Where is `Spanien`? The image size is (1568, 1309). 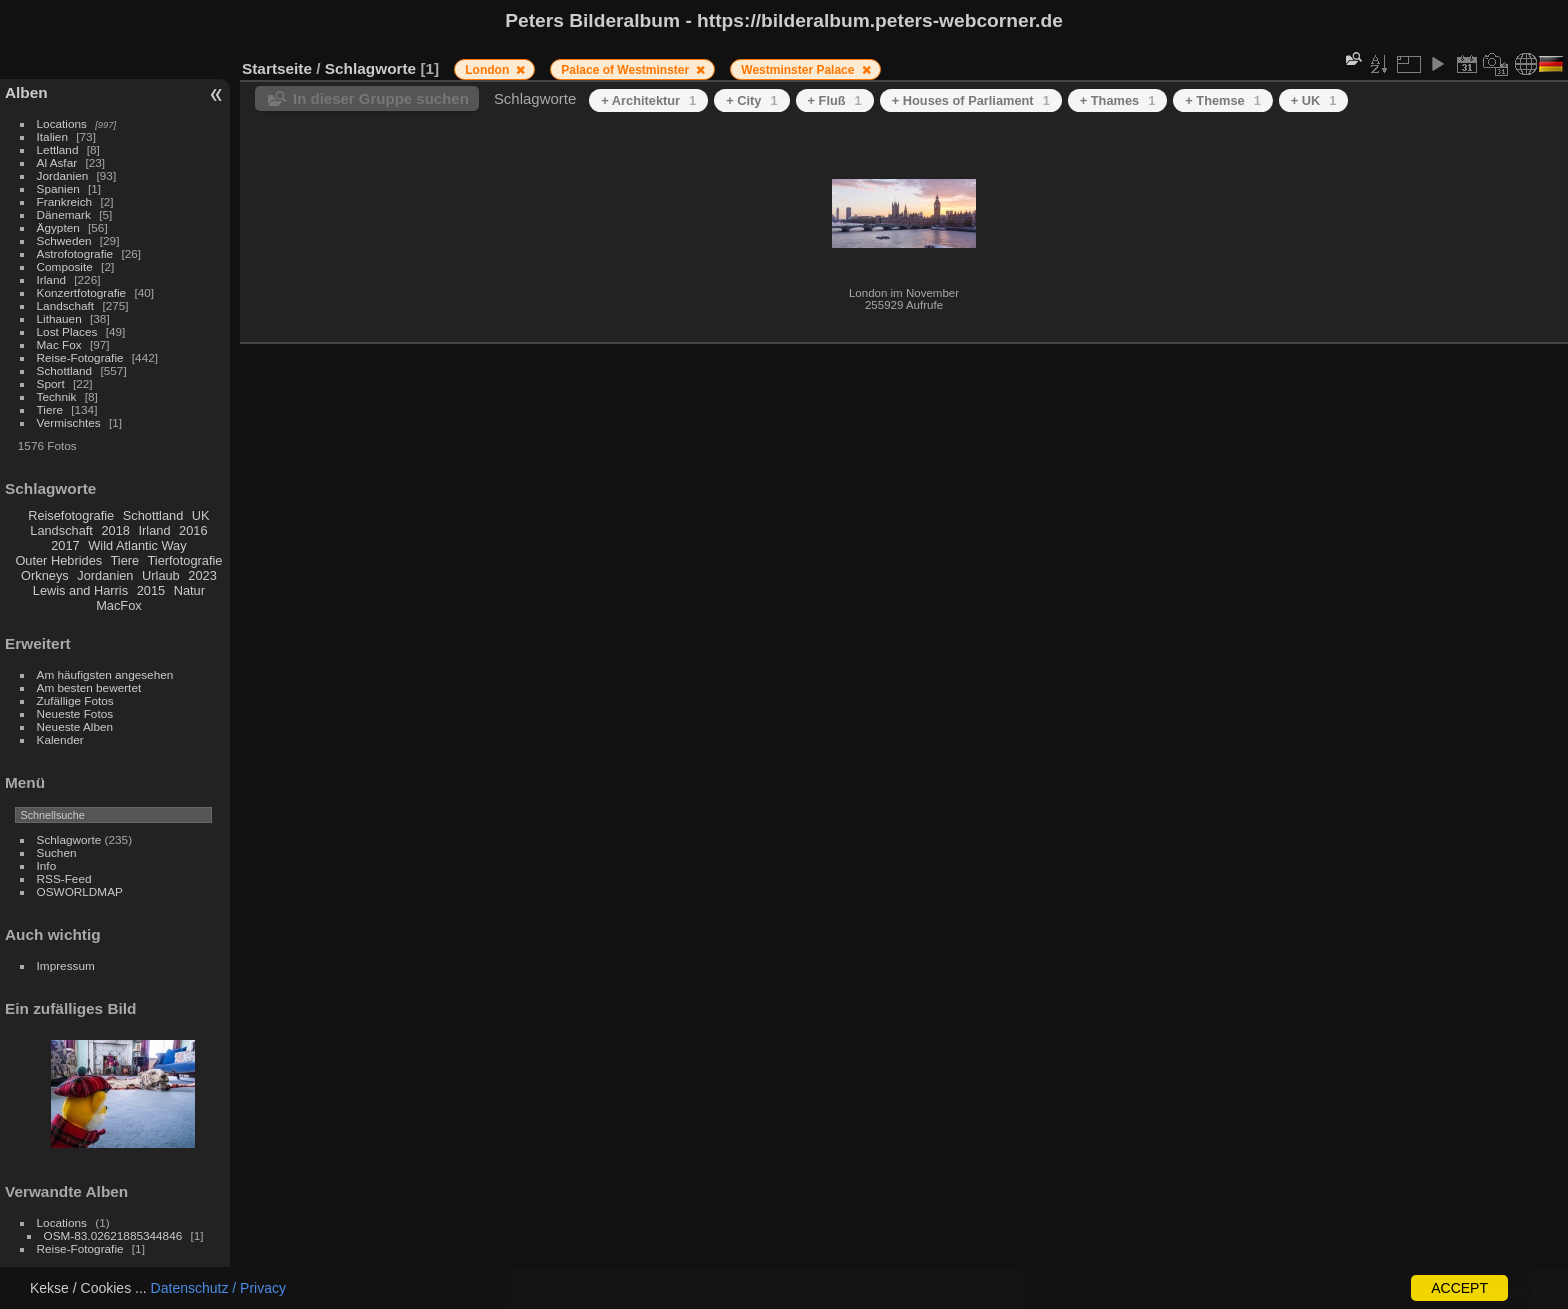 Spanien is located at coordinates (58, 188).